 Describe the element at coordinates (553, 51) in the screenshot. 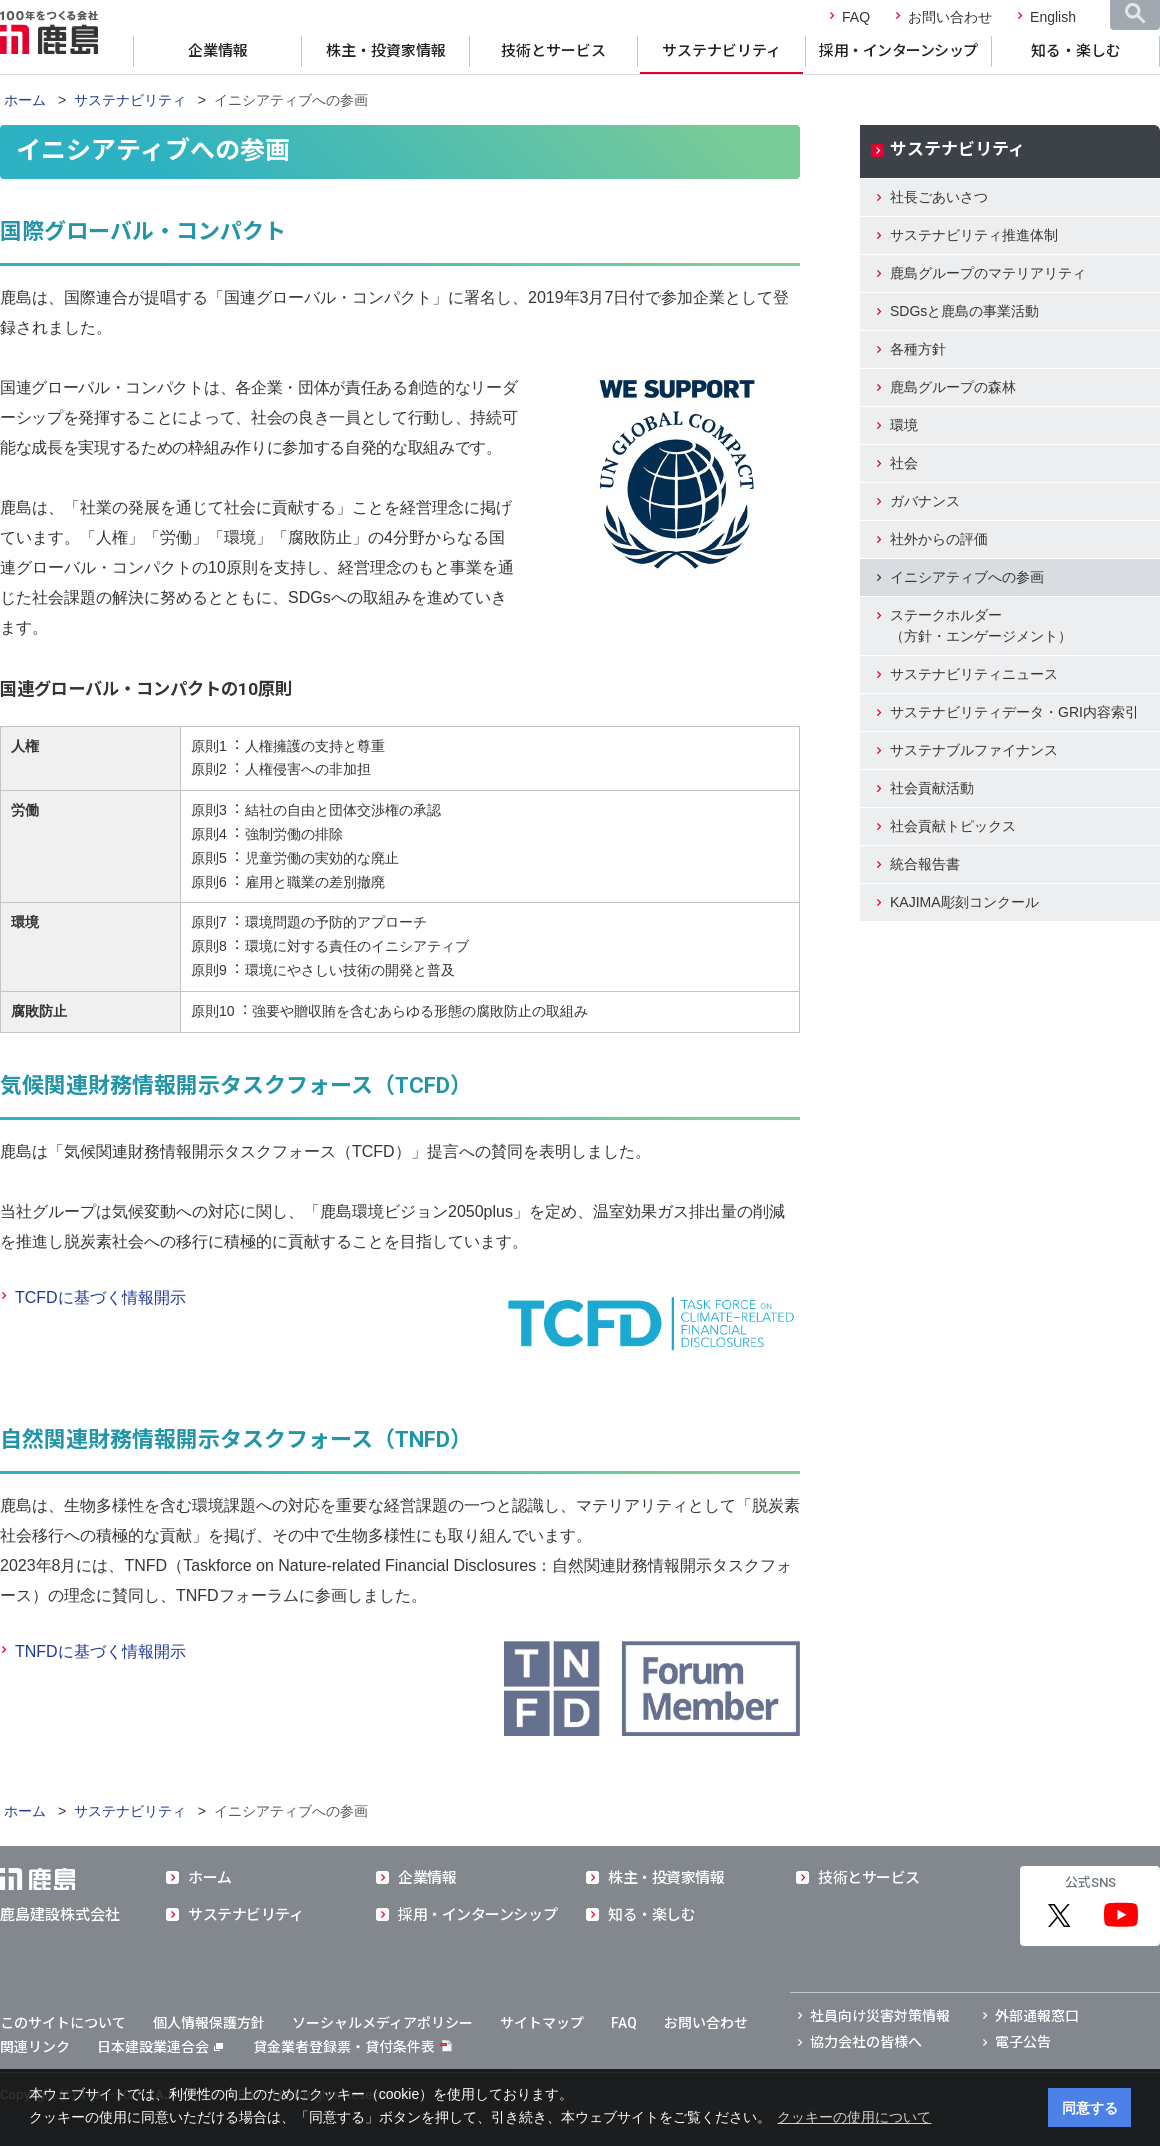

I see `技術とサービス` at that location.